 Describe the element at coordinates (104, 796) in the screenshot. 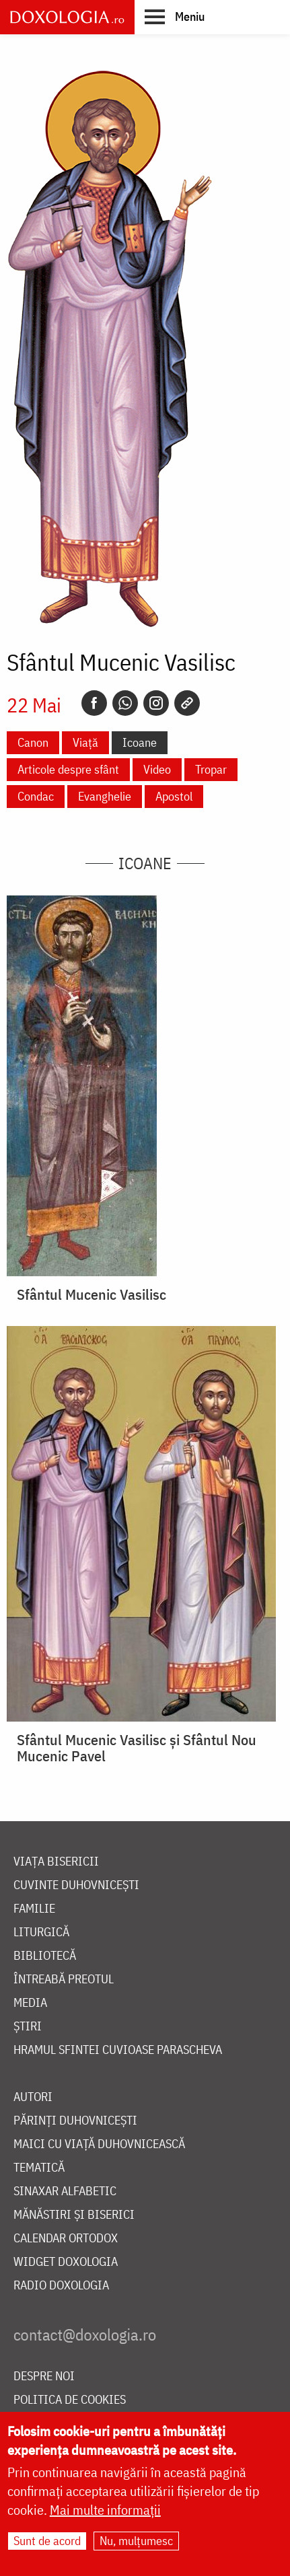

I see `Evanghelie` at that location.